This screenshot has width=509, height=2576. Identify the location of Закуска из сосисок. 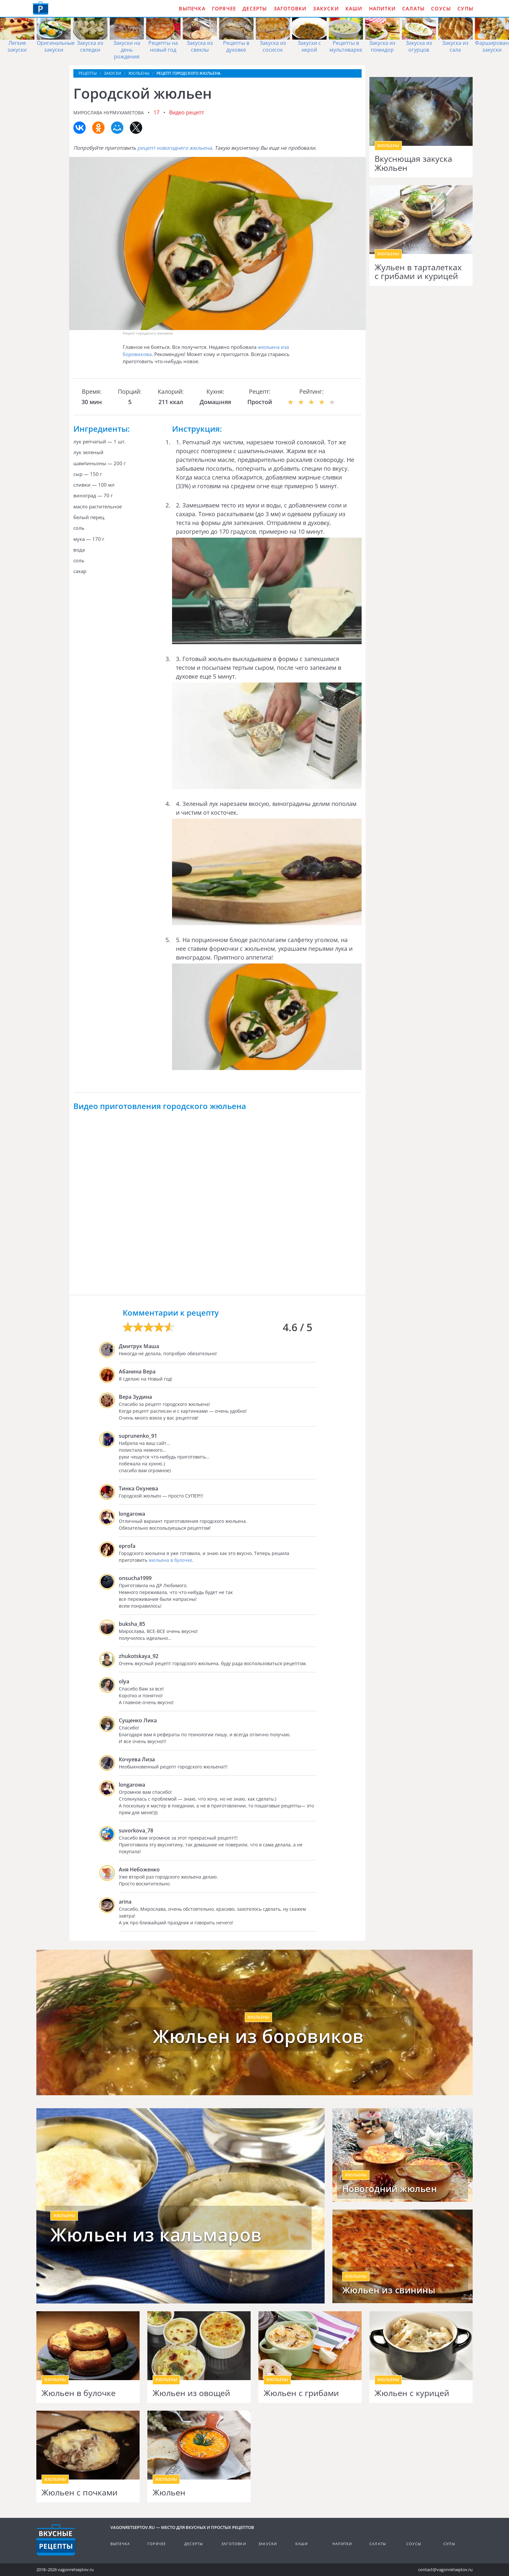
(273, 46).